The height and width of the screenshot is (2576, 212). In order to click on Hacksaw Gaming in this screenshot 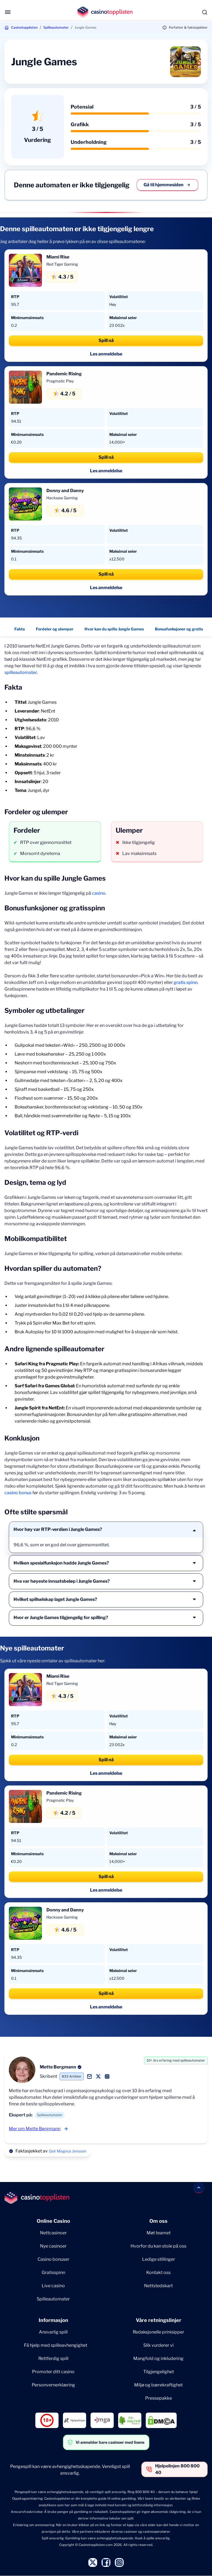, I will do `click(62, 497)`.